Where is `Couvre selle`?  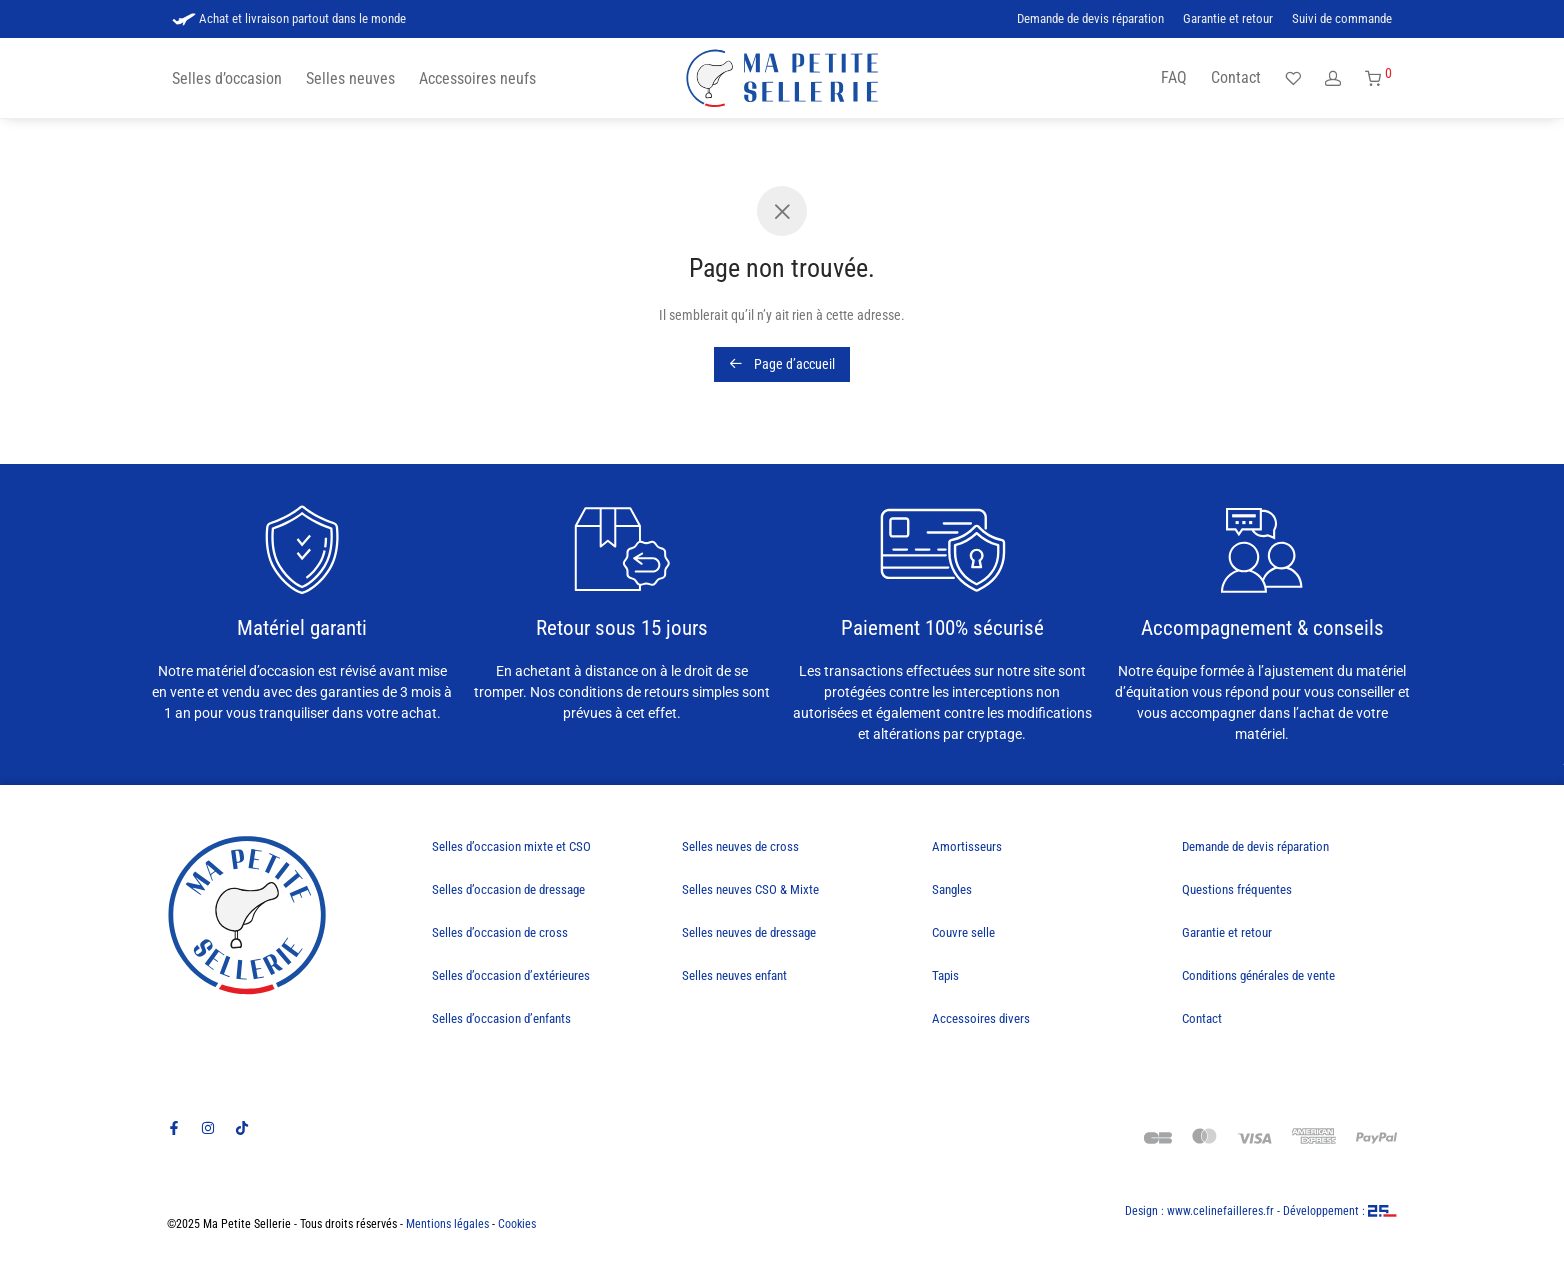 Couvre selle is located at coordinates (963, 932).